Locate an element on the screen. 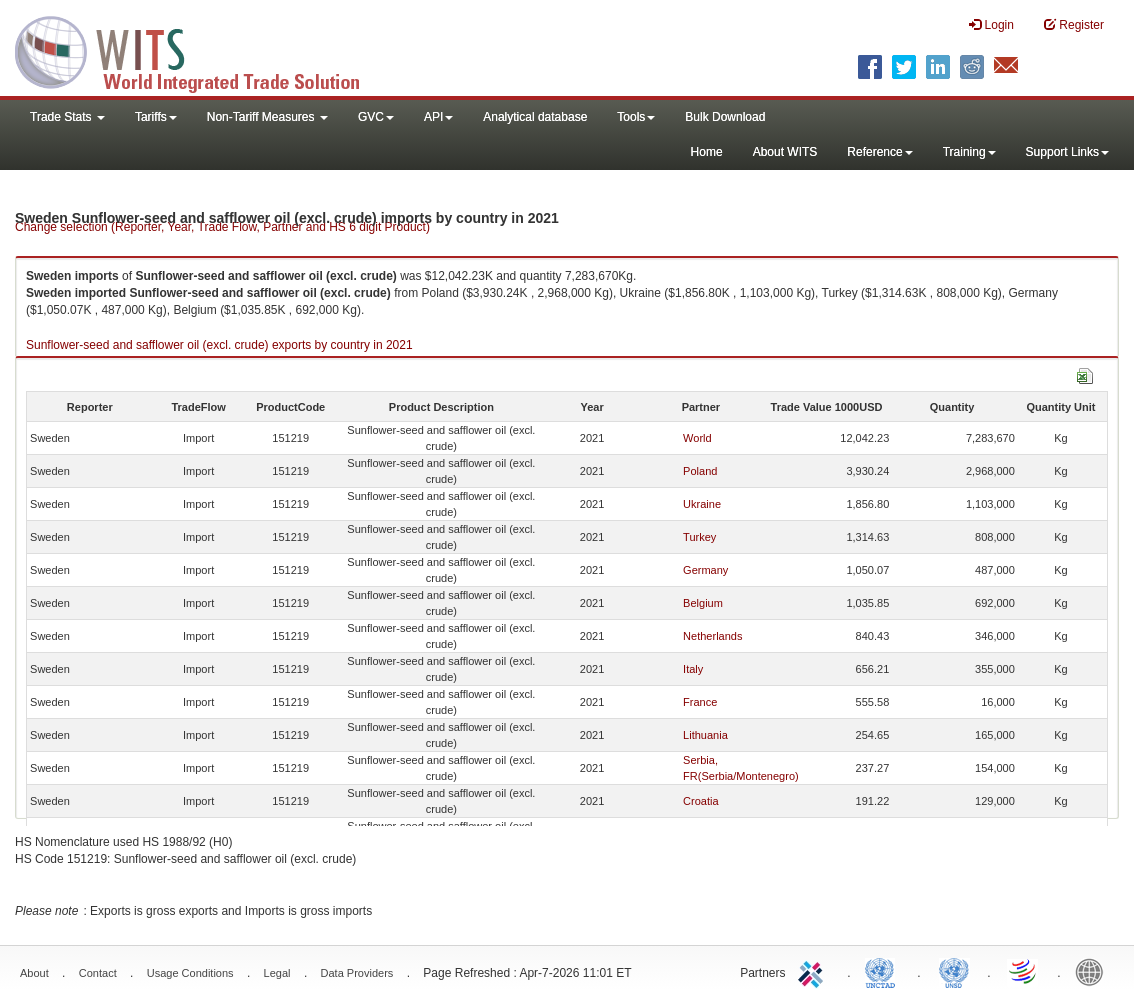 This screenshot has width=1134, height=996. Croatia is located at coordinates (700, 801).